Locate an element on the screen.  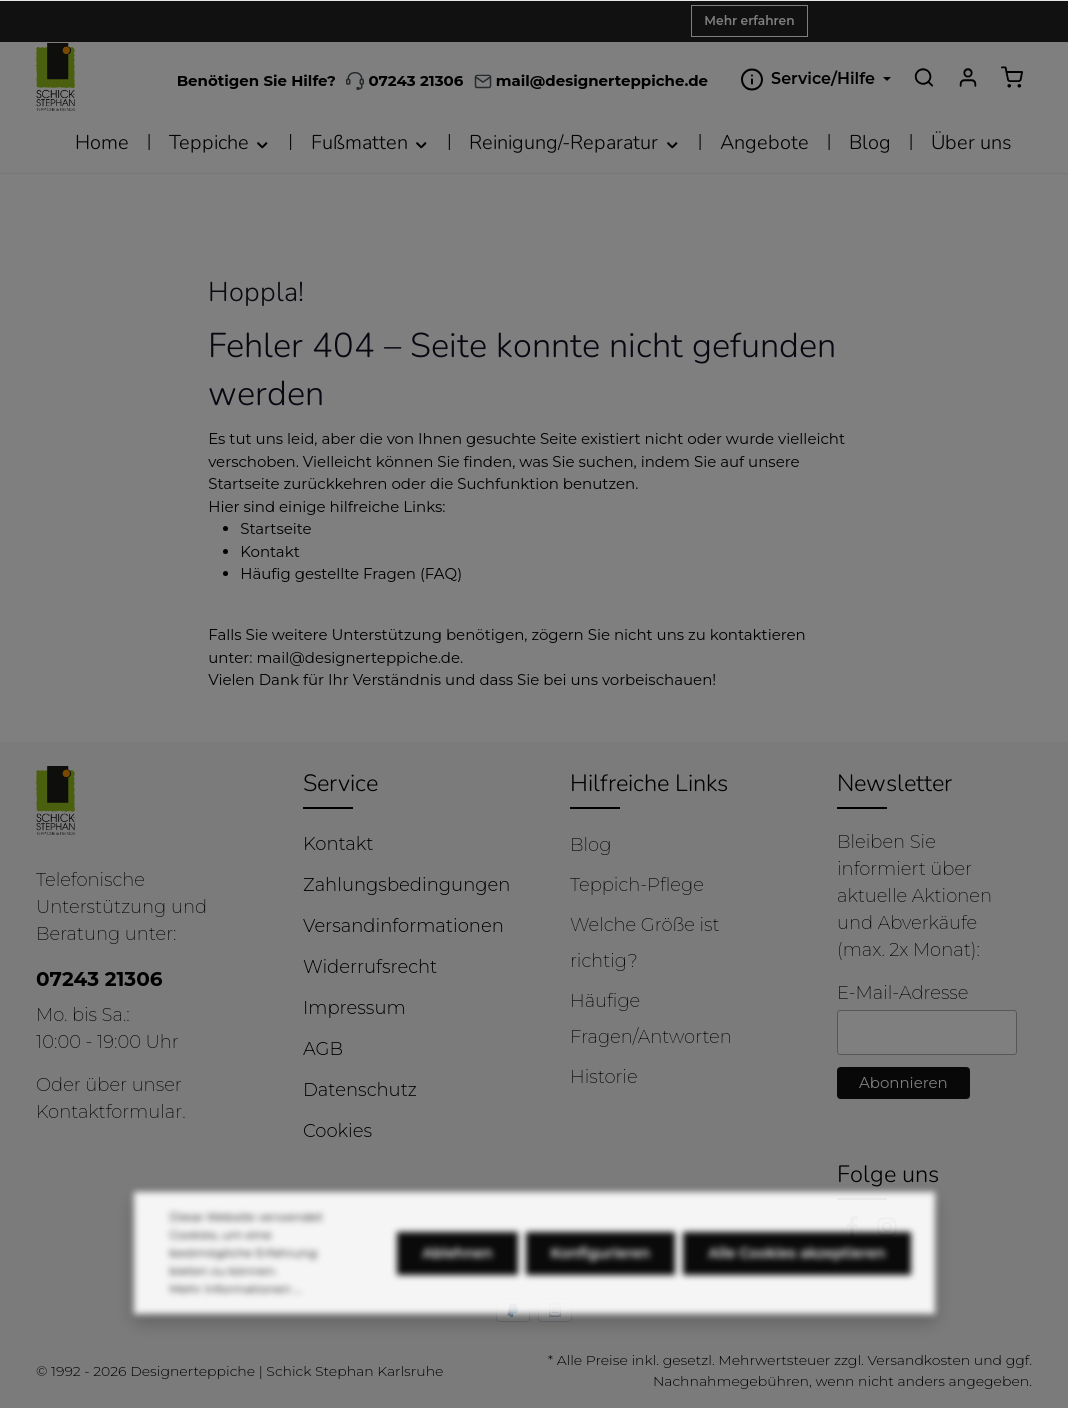
[Warenkorb] is located at coordinates (1012, 77).